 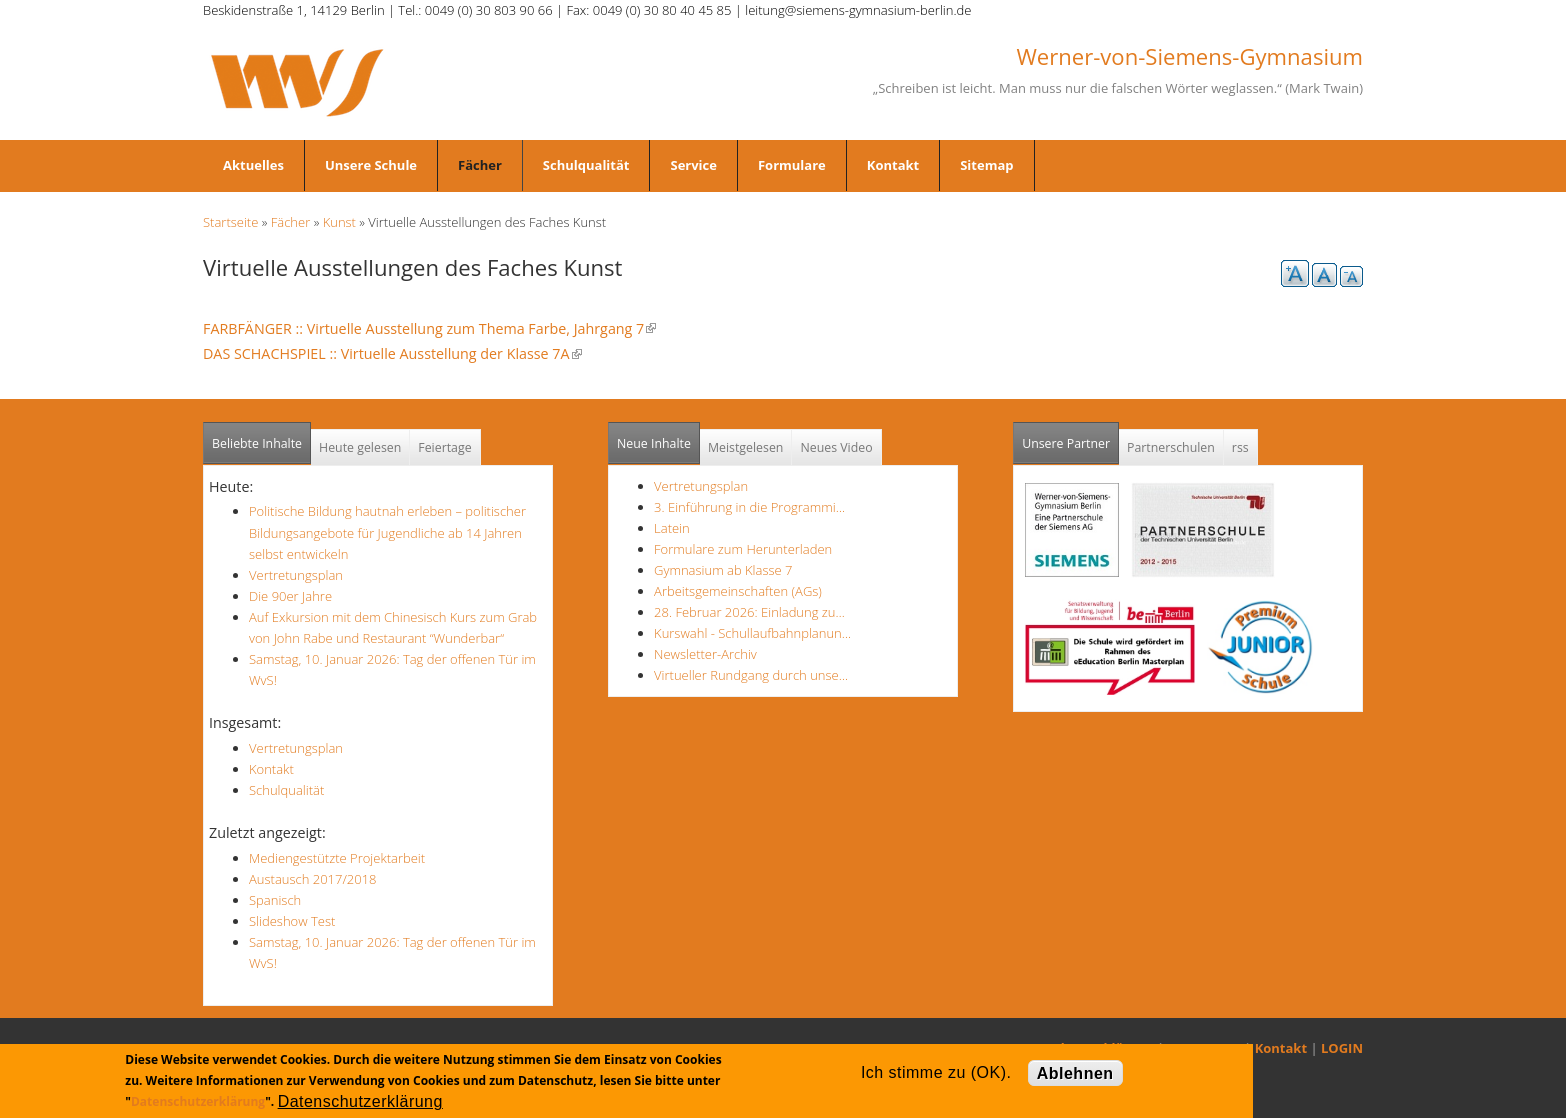 I want to click on Newsletter-Archiv, so click(x=705, y=654).